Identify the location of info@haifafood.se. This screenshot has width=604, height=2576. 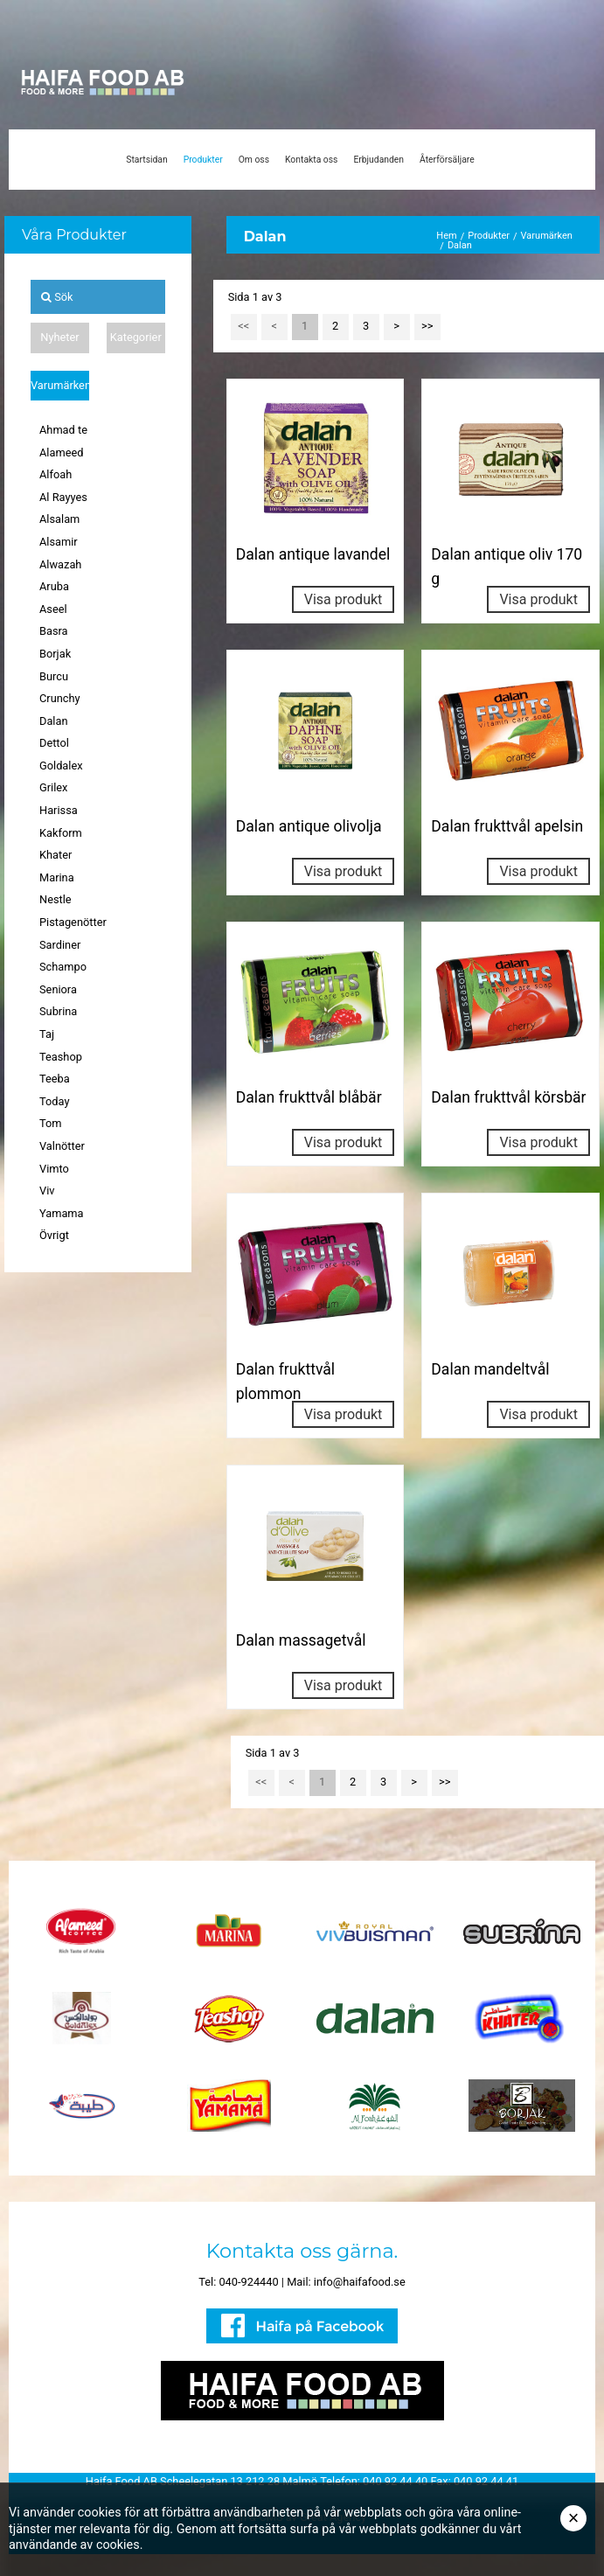
(360, 2281).